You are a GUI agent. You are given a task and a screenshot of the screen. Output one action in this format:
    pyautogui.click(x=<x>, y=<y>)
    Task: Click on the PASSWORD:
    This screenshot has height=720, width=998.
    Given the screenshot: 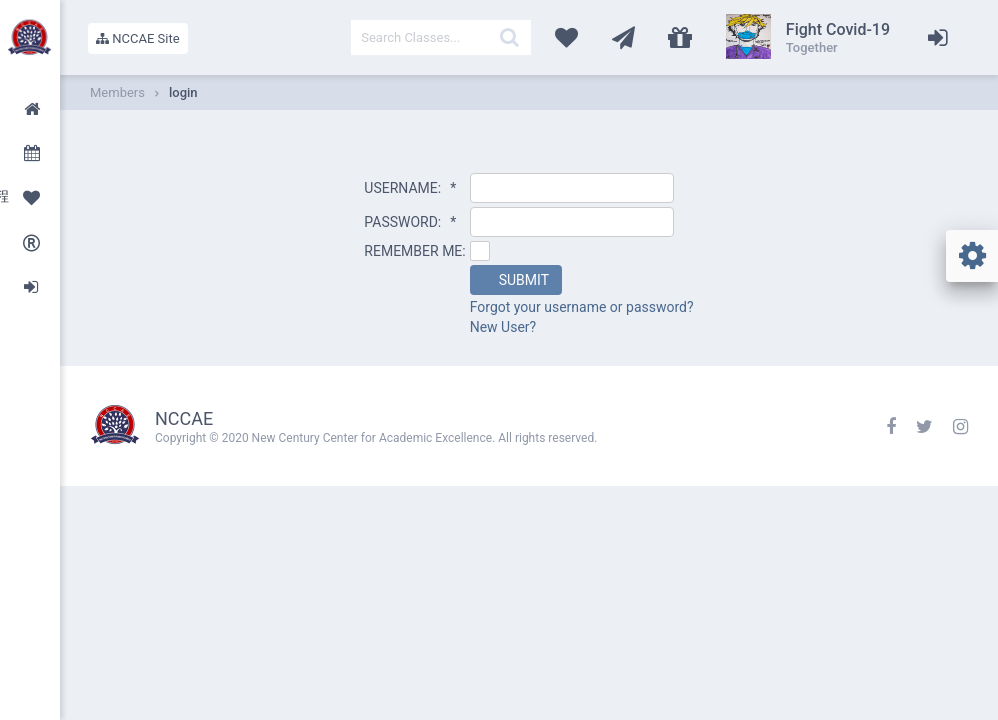 What is the action you would take?
    pyautogui.click(x=410, y=222)
    